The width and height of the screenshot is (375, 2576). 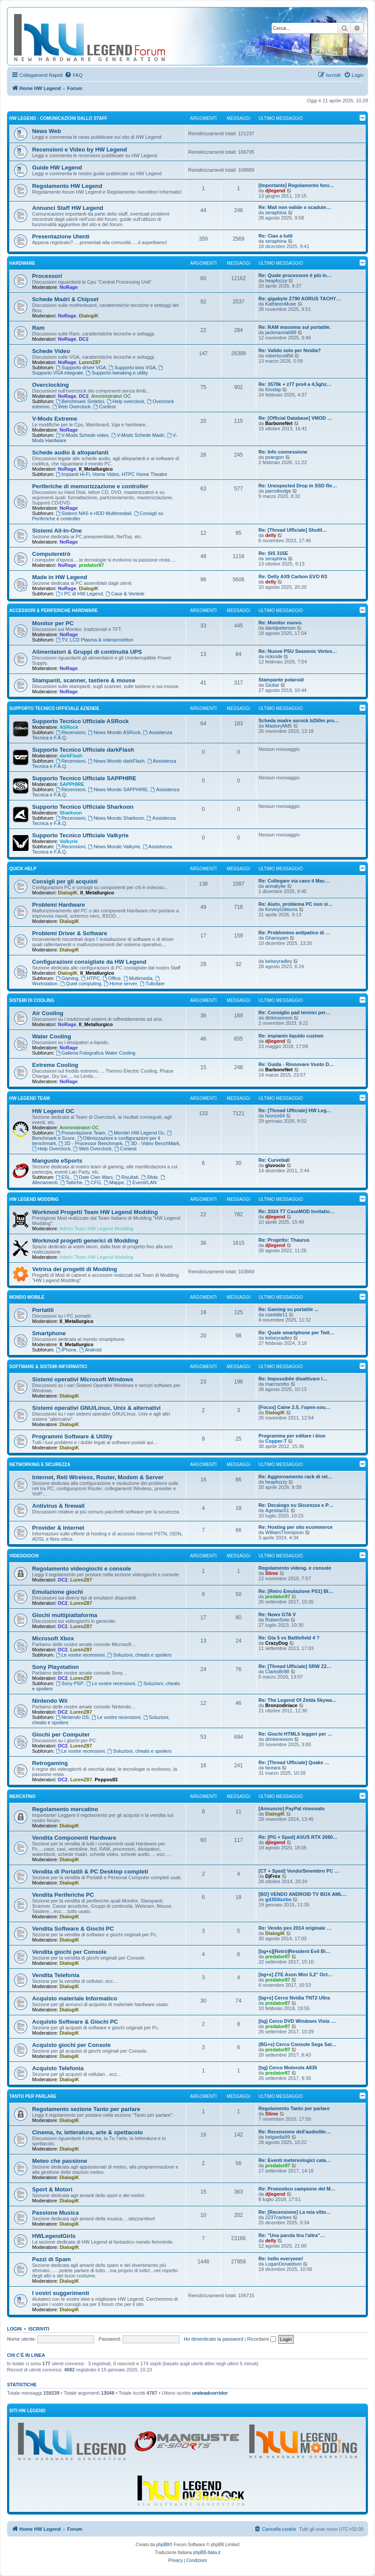 What do you see at coordinates (96, 1408) in the screenshot?
I see `Sistemi operativi GNU/Linux, Unix & alternativi` at bounding box center [96, 1408].